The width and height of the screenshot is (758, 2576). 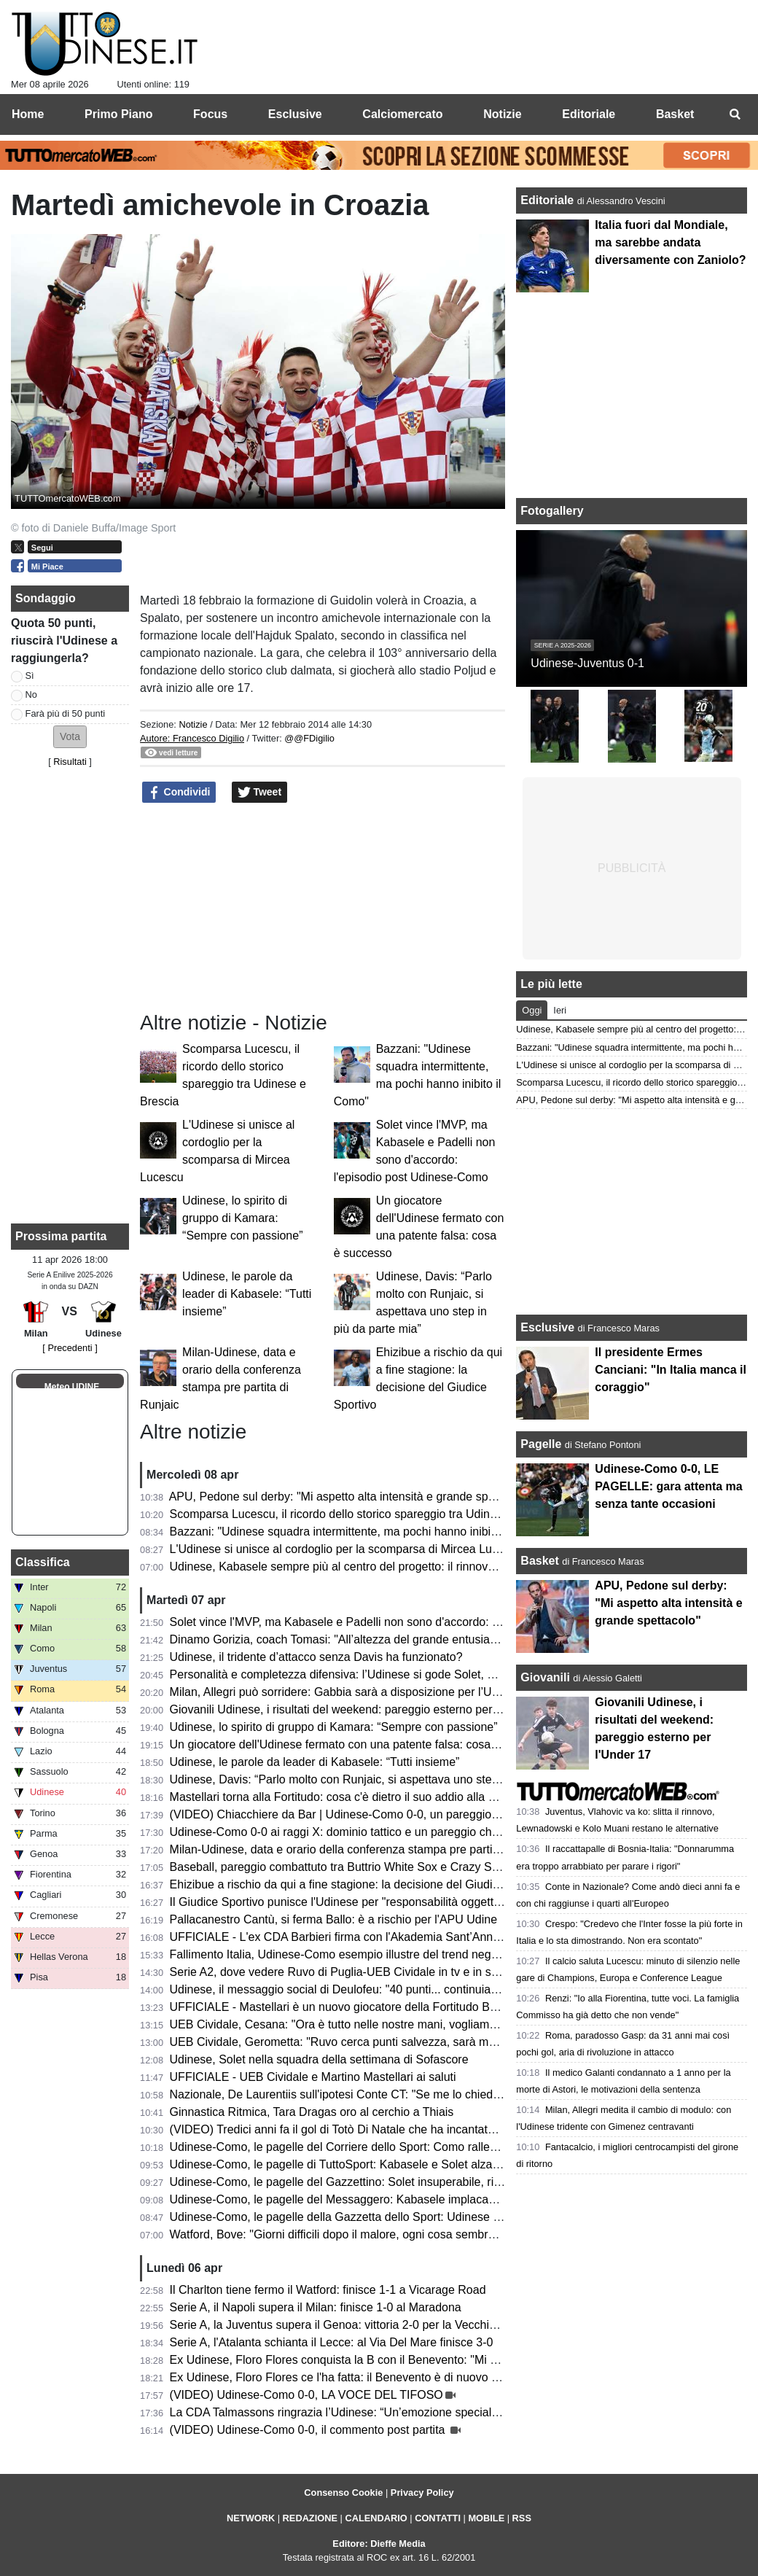 What do you see at coordinates (378, 2543) in the screenshot?
I see `Editore: Dieffe Media` at bounding box center [378, 2543].